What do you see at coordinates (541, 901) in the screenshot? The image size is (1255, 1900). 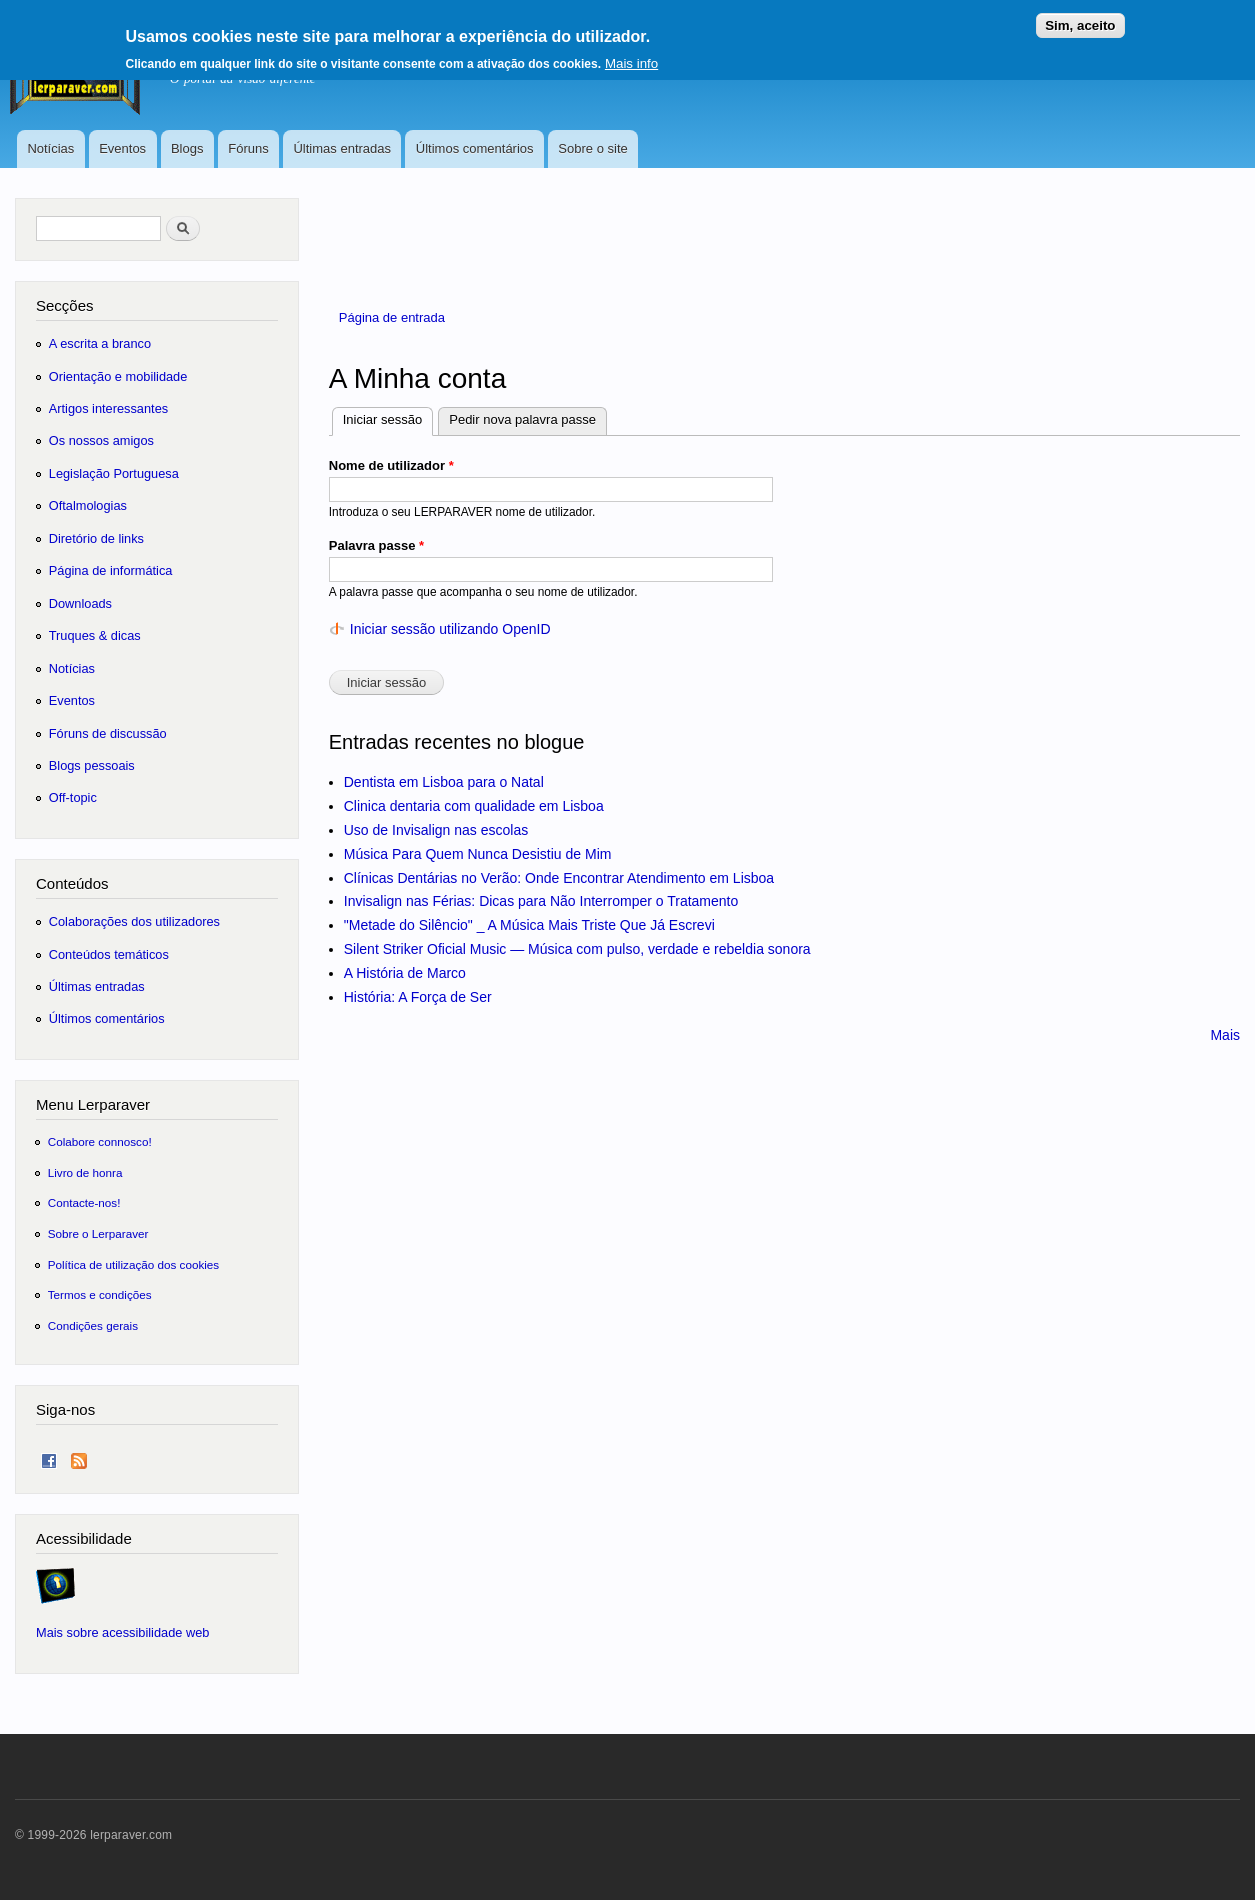 I see `Invisalign nas Férias: Dicas para Não Interromper o Tratamento` at bounding box center [541, 901].